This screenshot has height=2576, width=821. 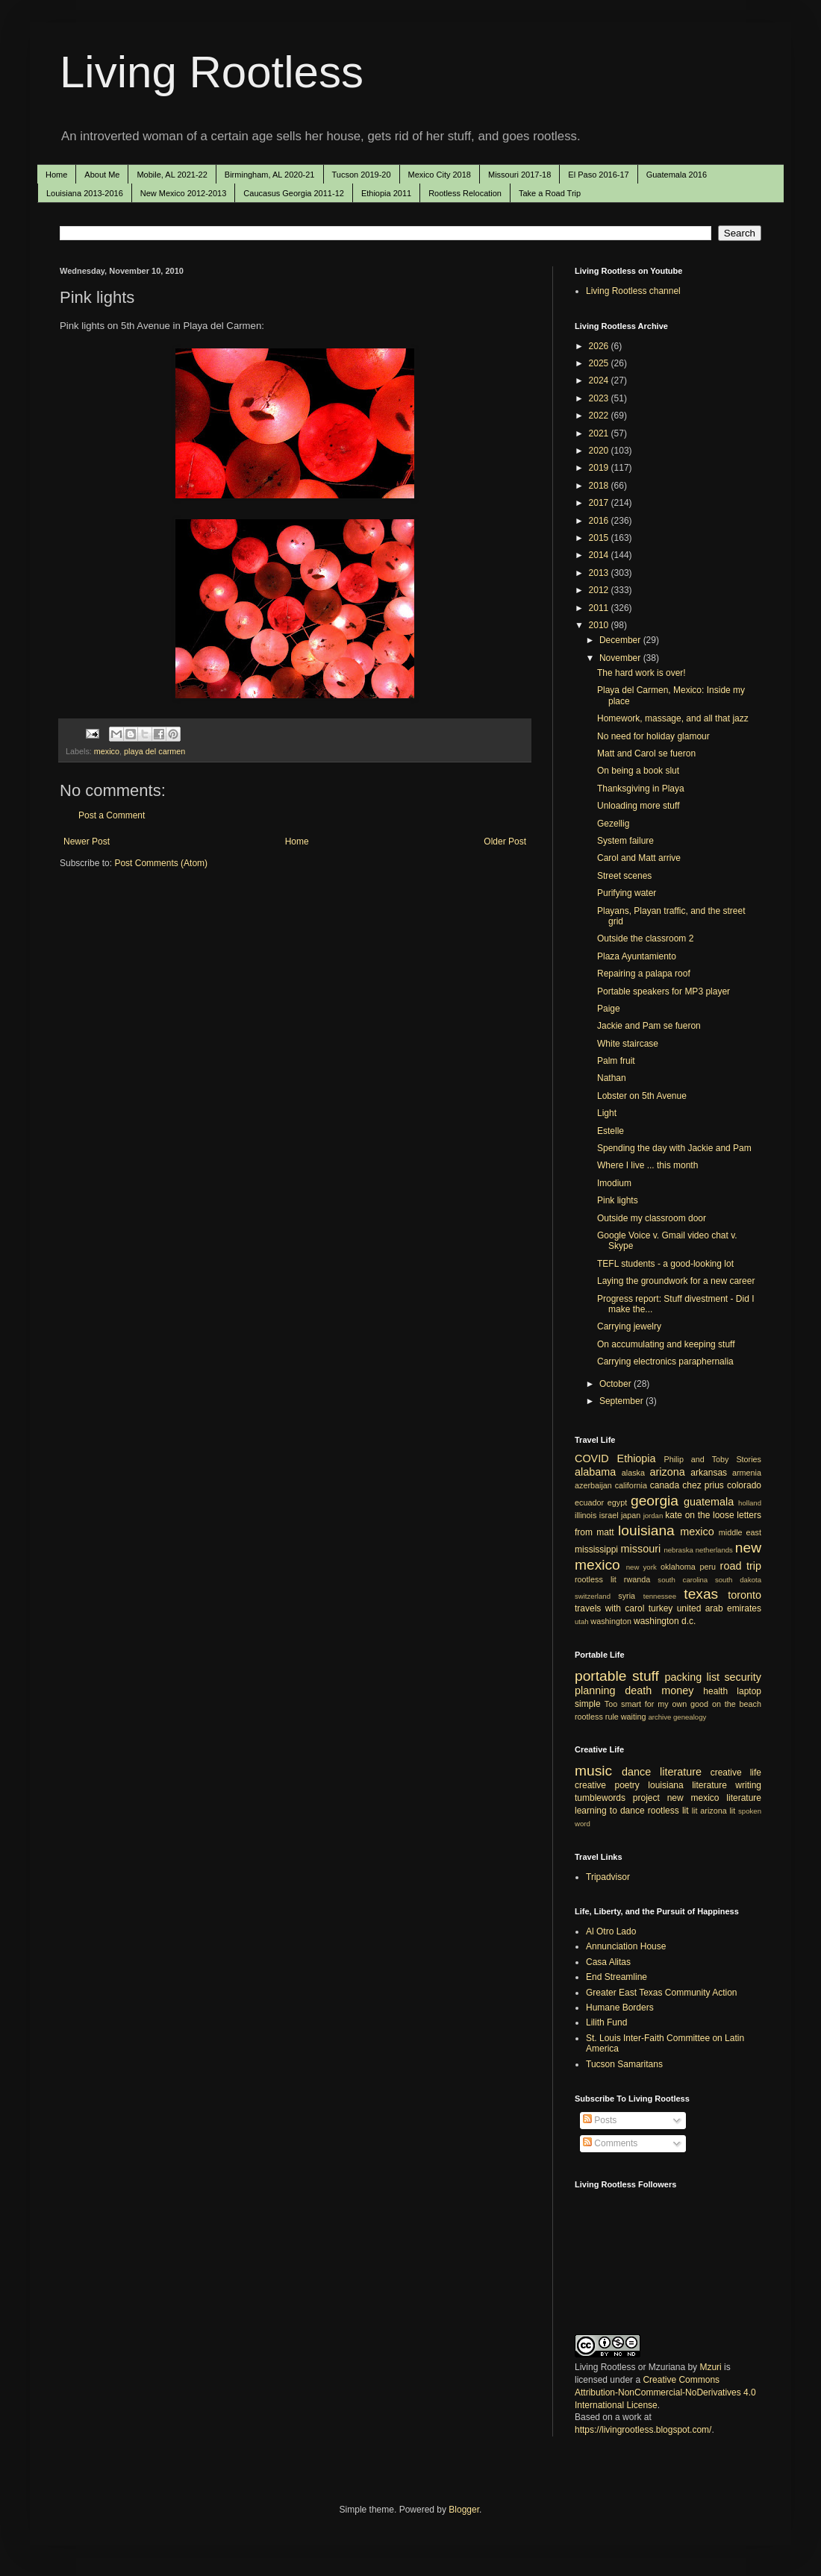 I want to click on dance, so click(x=636, y=1772).